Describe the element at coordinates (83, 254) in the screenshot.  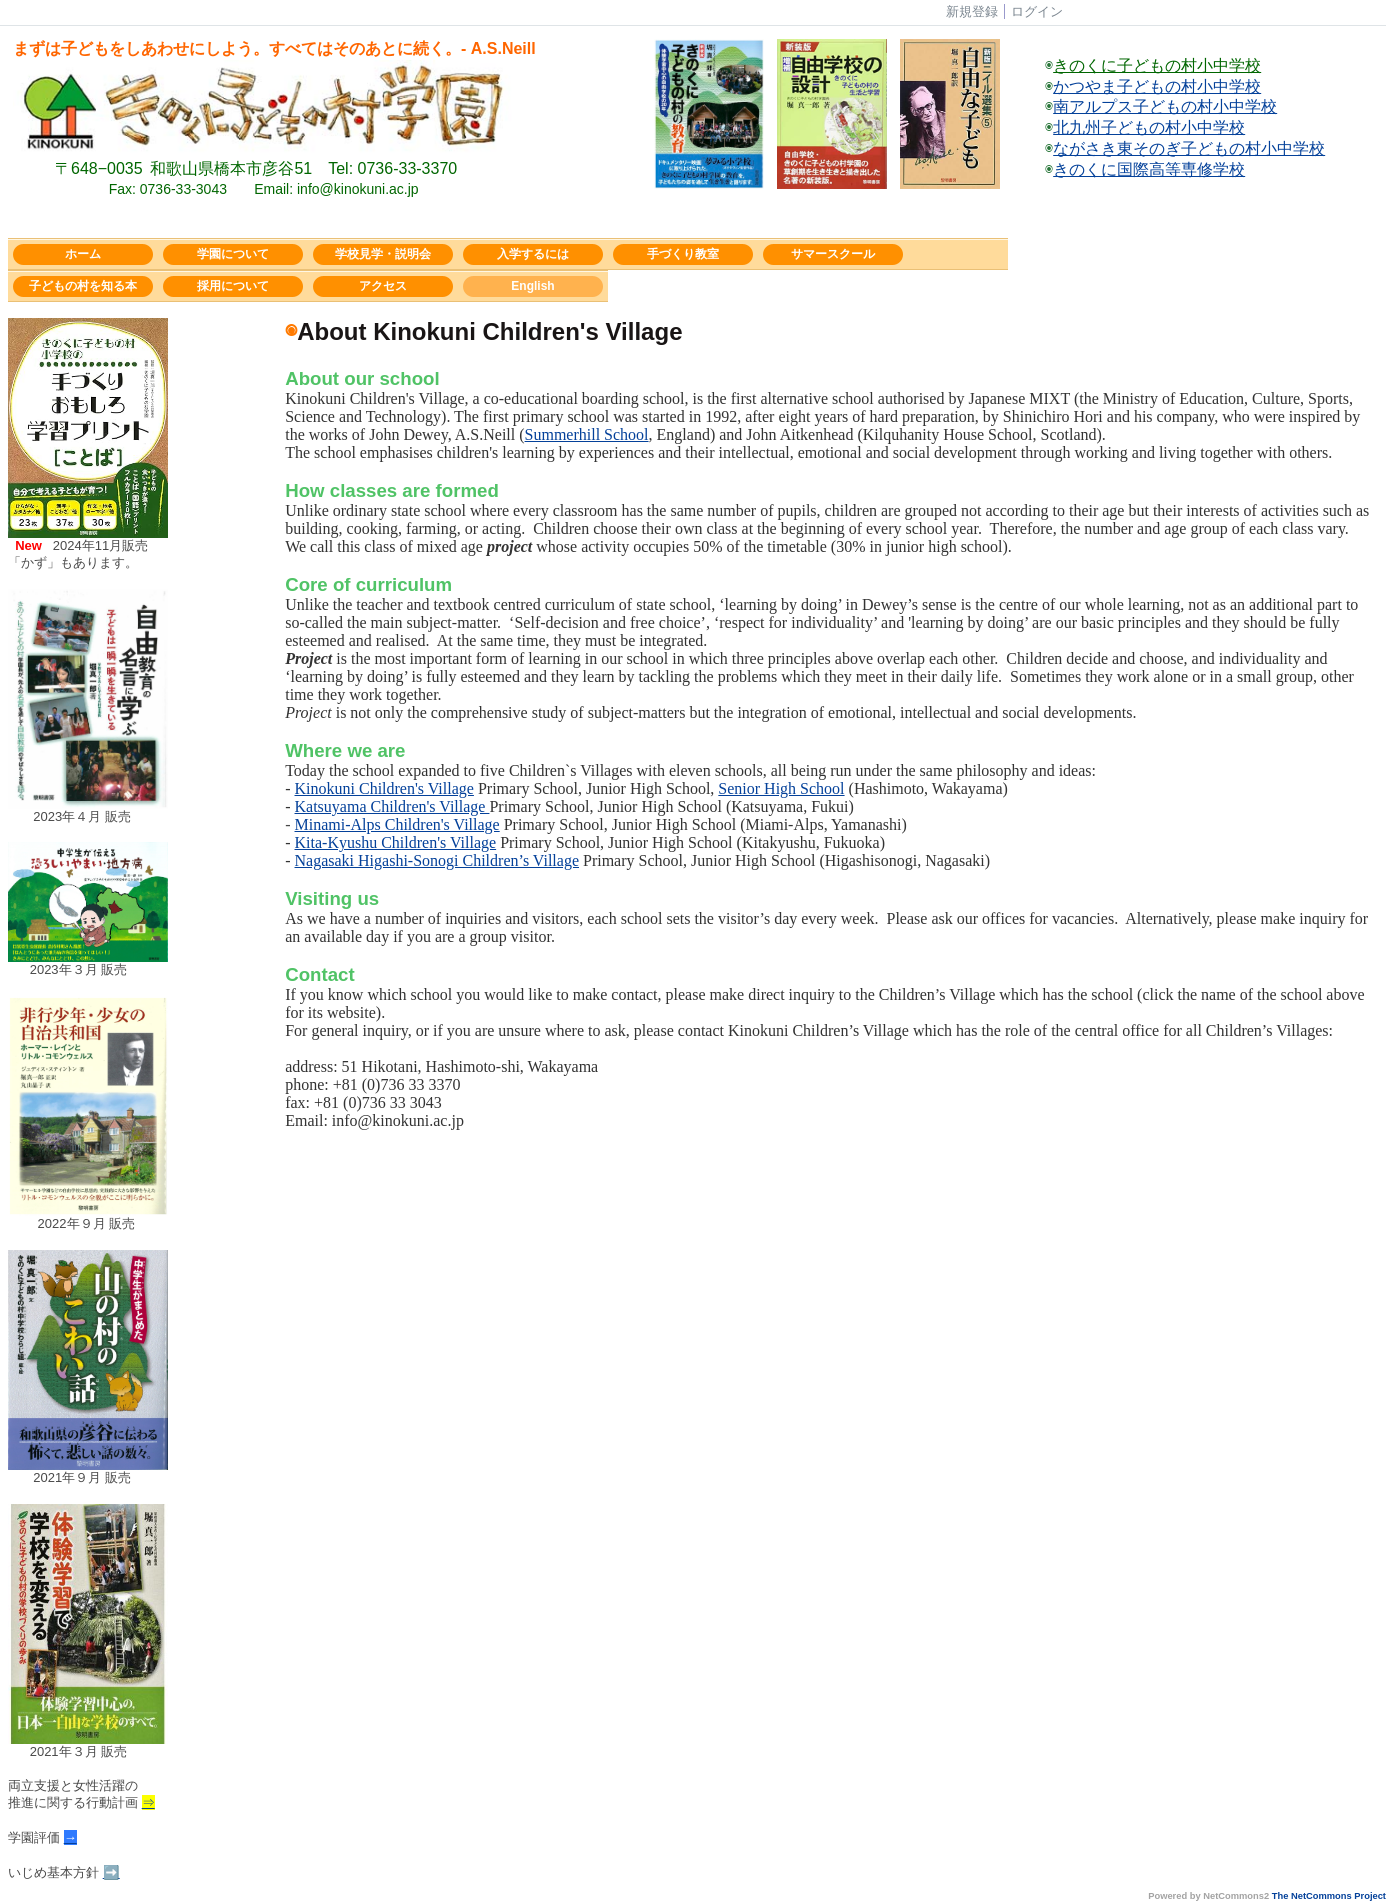
I see `ホーム` at that location.